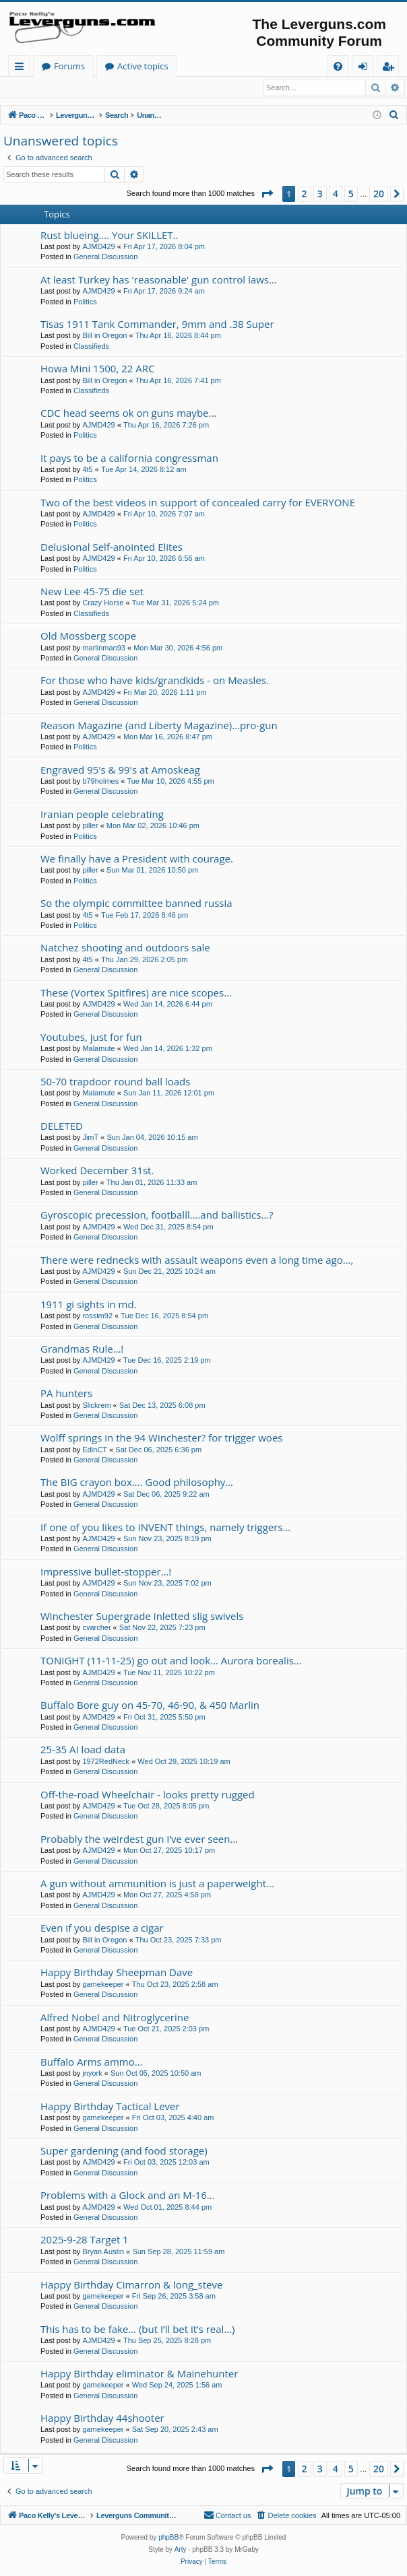 Image resolution: width=407 pixels, height=2576 pixels. Describe the element at coordinates (320, 194) in the screenshot. I see `3 [button]` at that location.